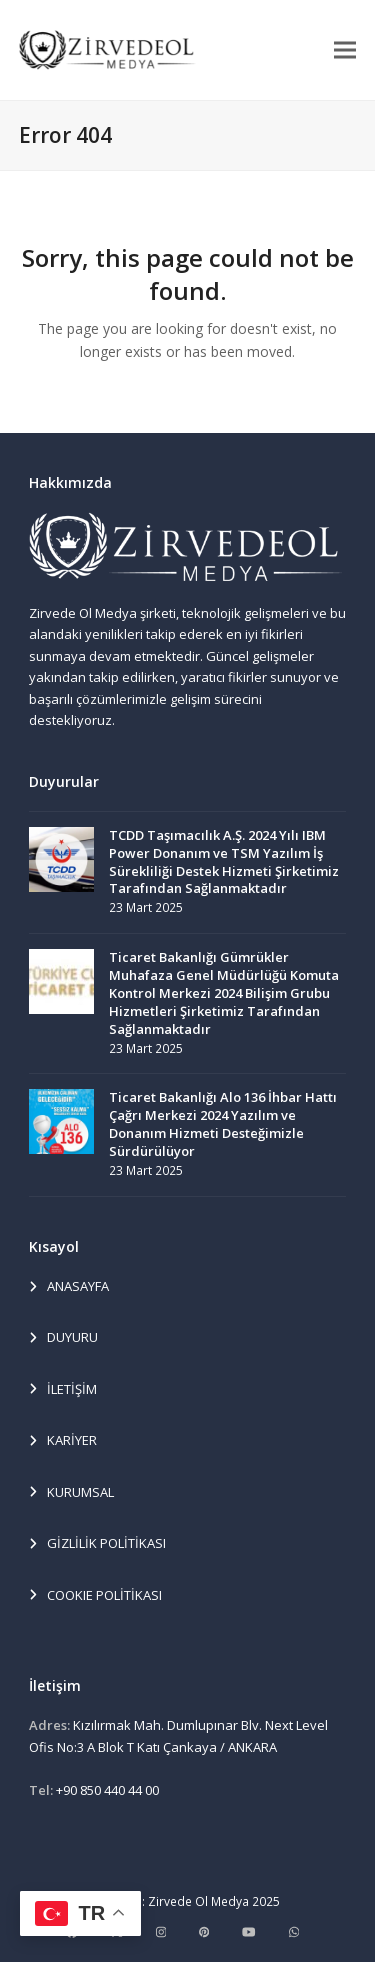  Describe the element at coordinates (95, 1596) in the screenshot. I see `COOKIE POLİTİKASI` at that location.